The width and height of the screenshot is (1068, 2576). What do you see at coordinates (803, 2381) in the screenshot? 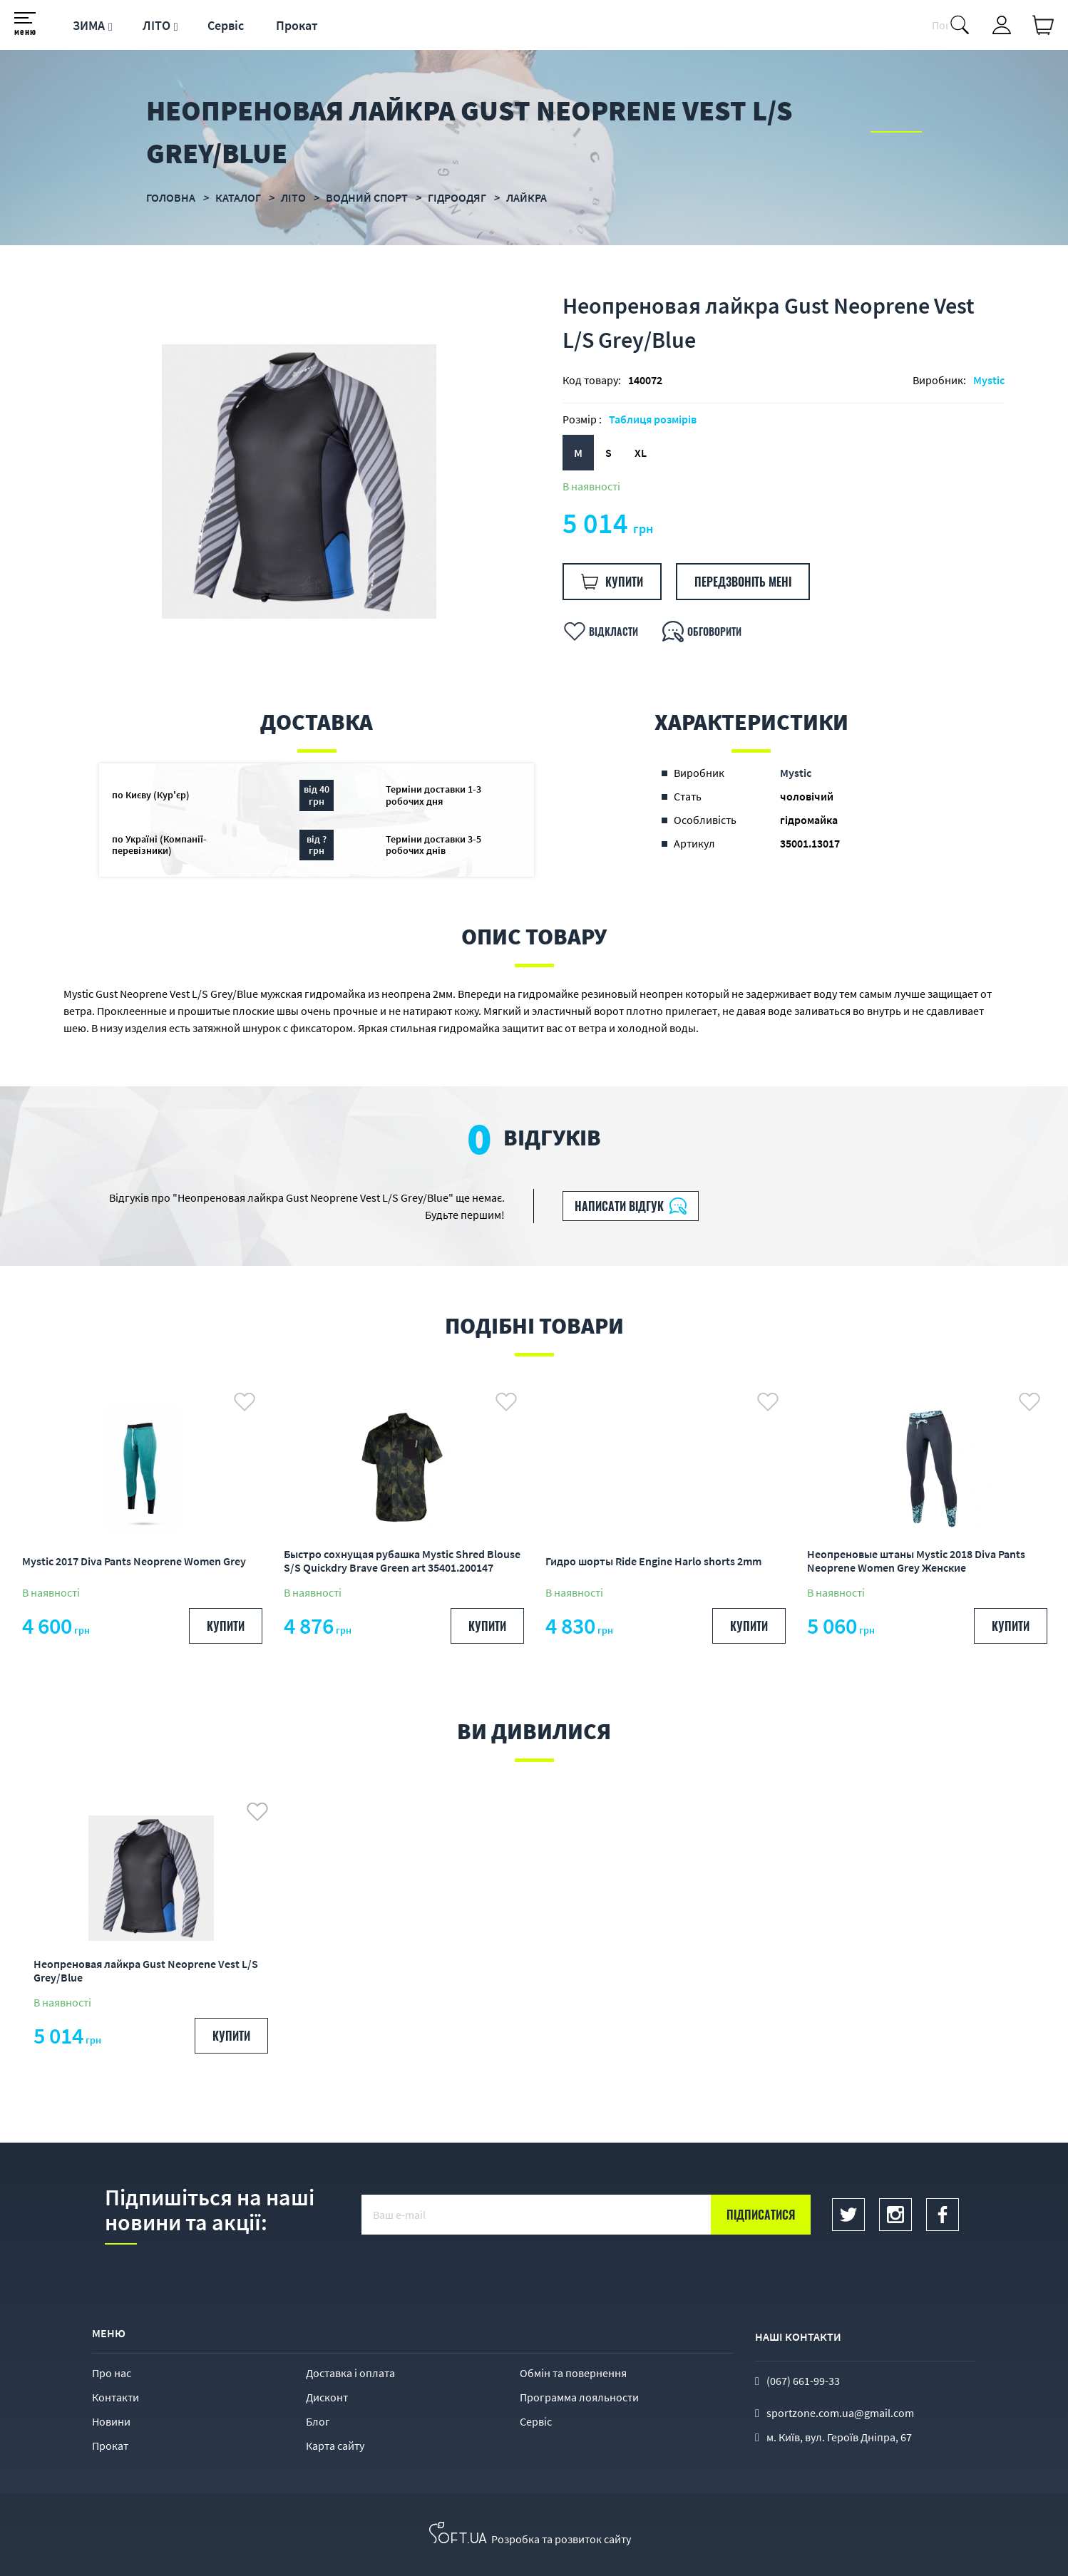
I see `(067) 661-99-33` at bounding box center [803, 2381].